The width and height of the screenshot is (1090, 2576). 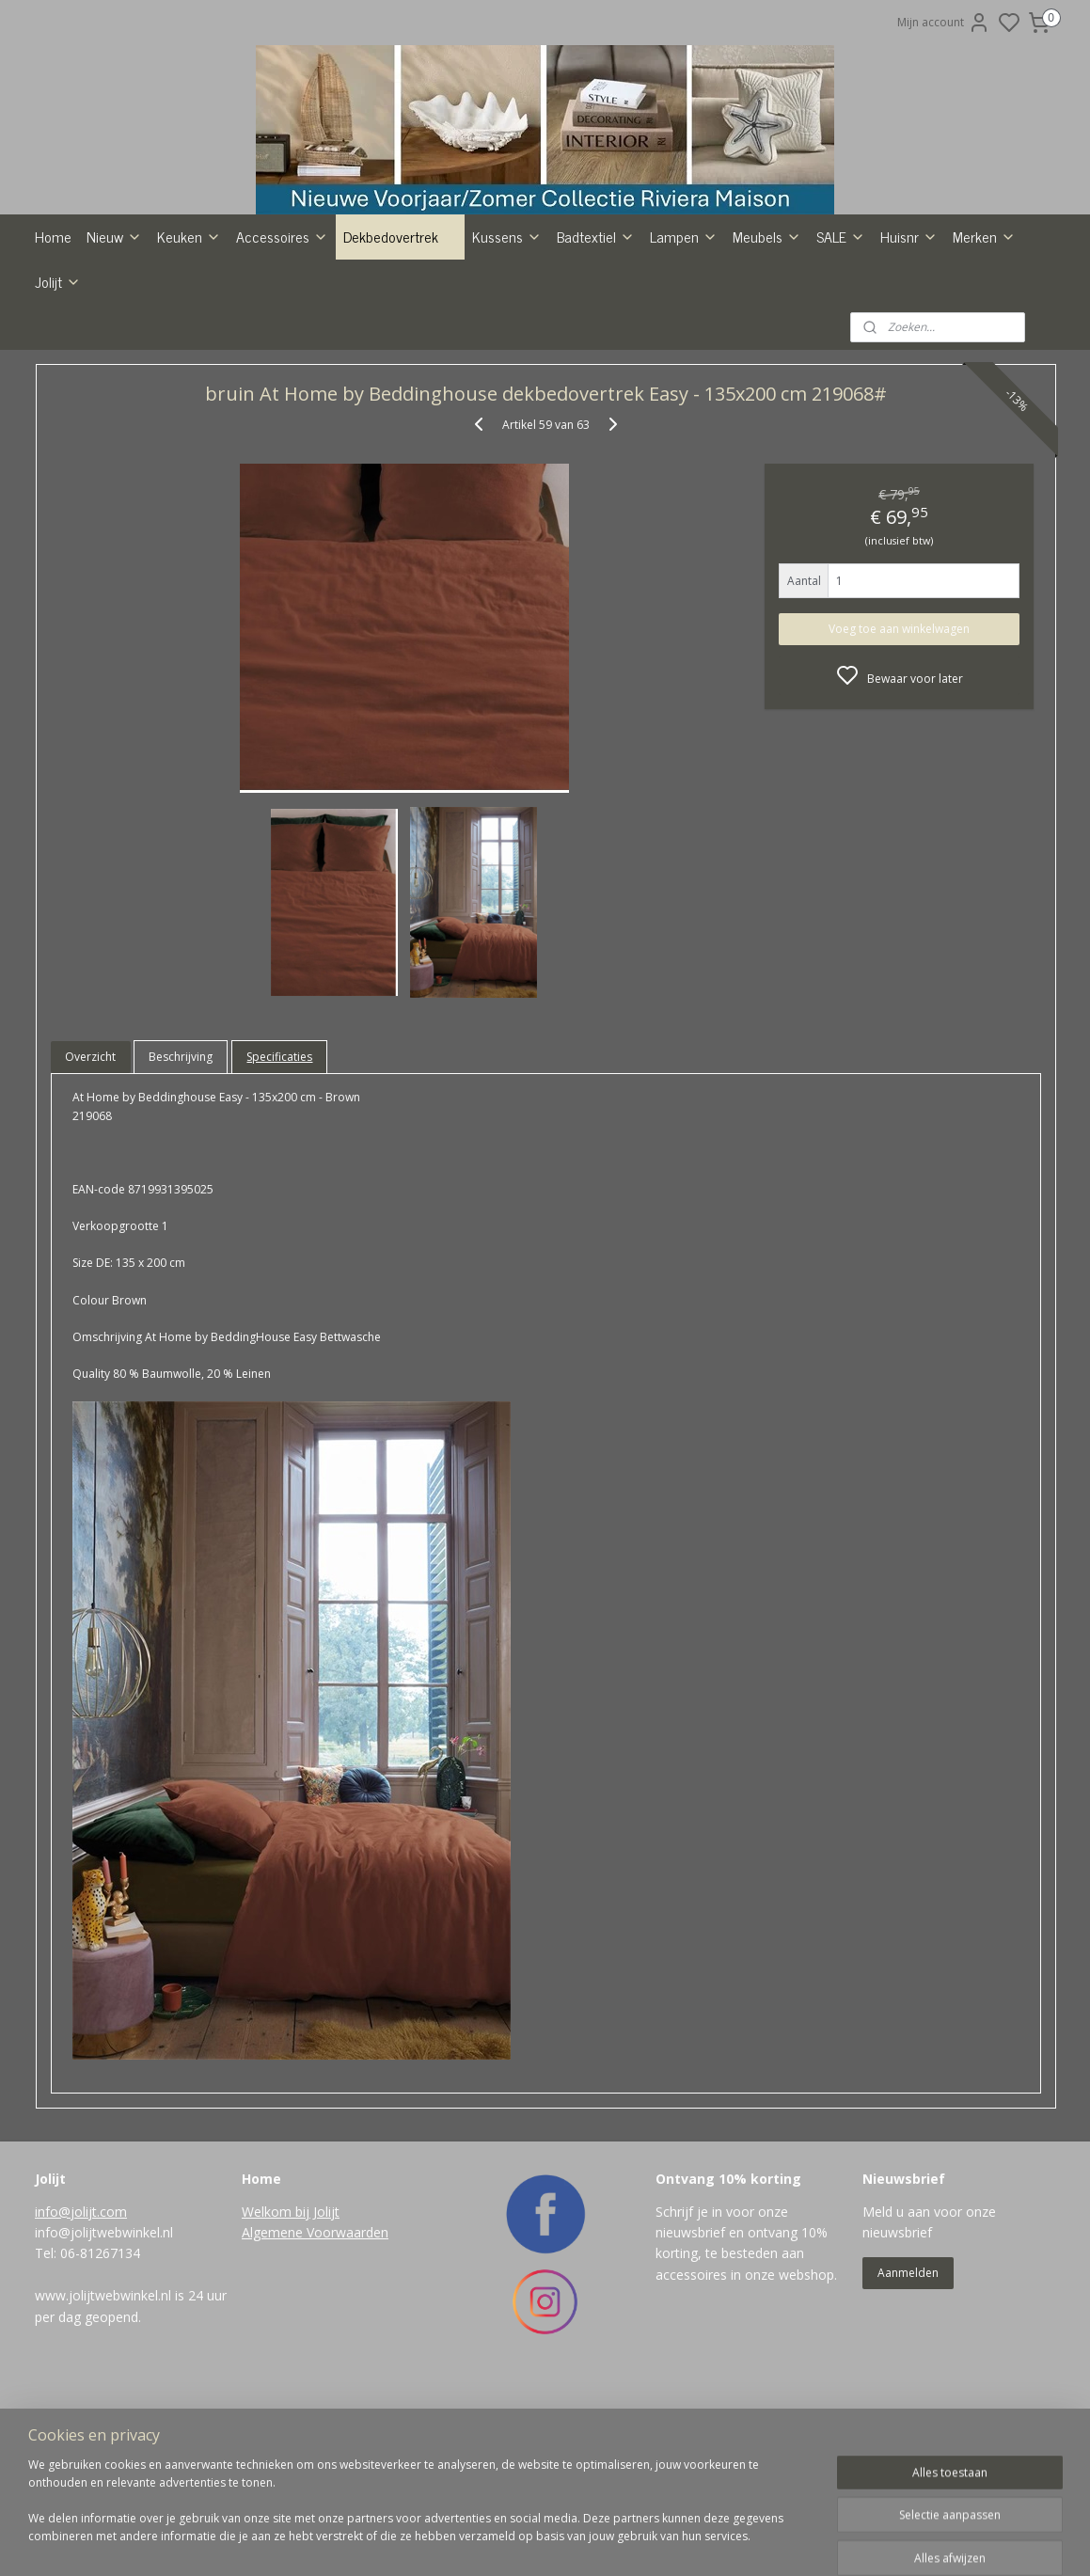 What do you see at coordinates (58, 394) in the screenshot?
I see `Jolijt` at bounding box center [58, 394].